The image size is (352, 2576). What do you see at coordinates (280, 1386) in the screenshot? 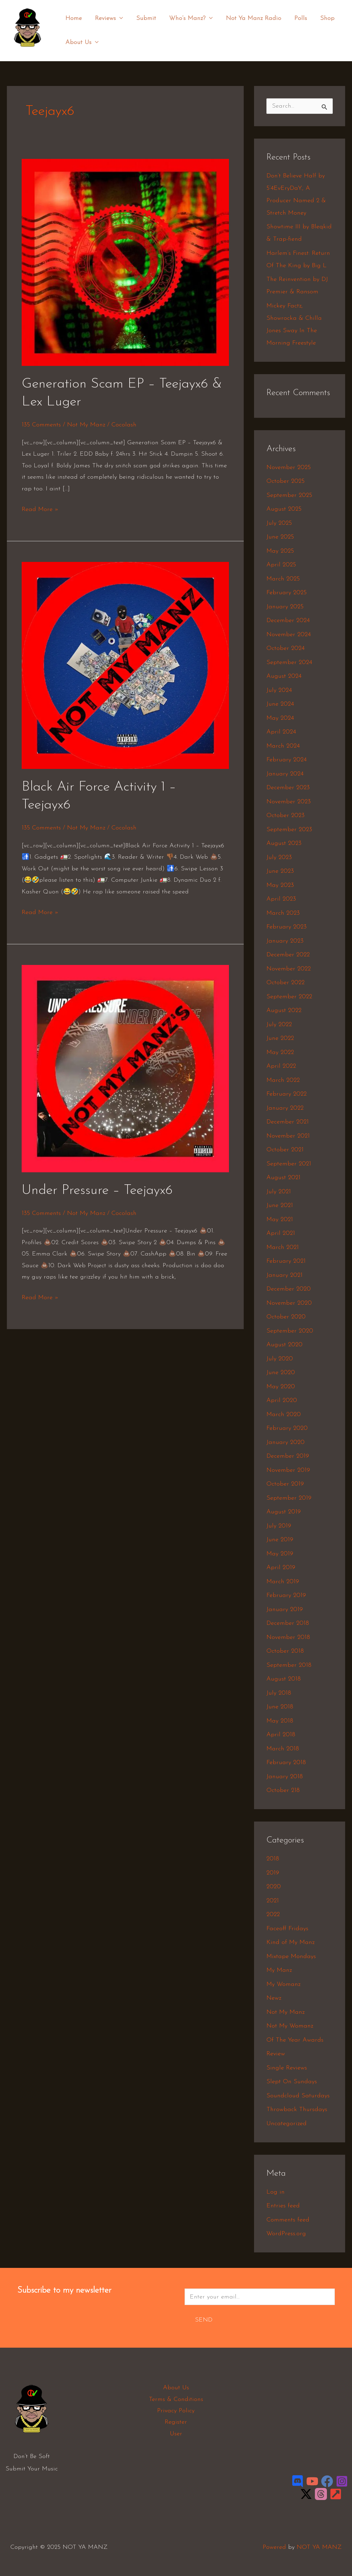
I see `May 2020` at bounding box center [280, 1386].